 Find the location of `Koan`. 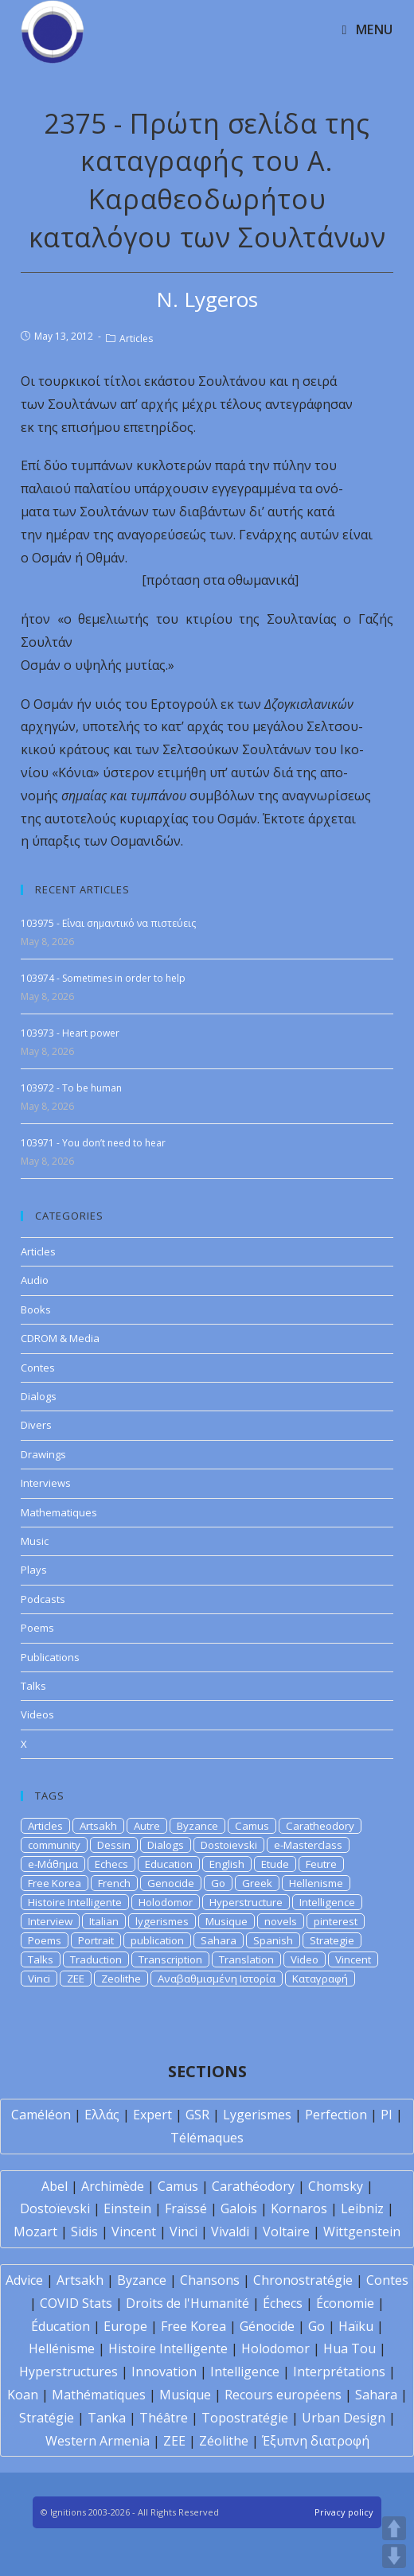

Koan is located at coordinates (22, 2394).